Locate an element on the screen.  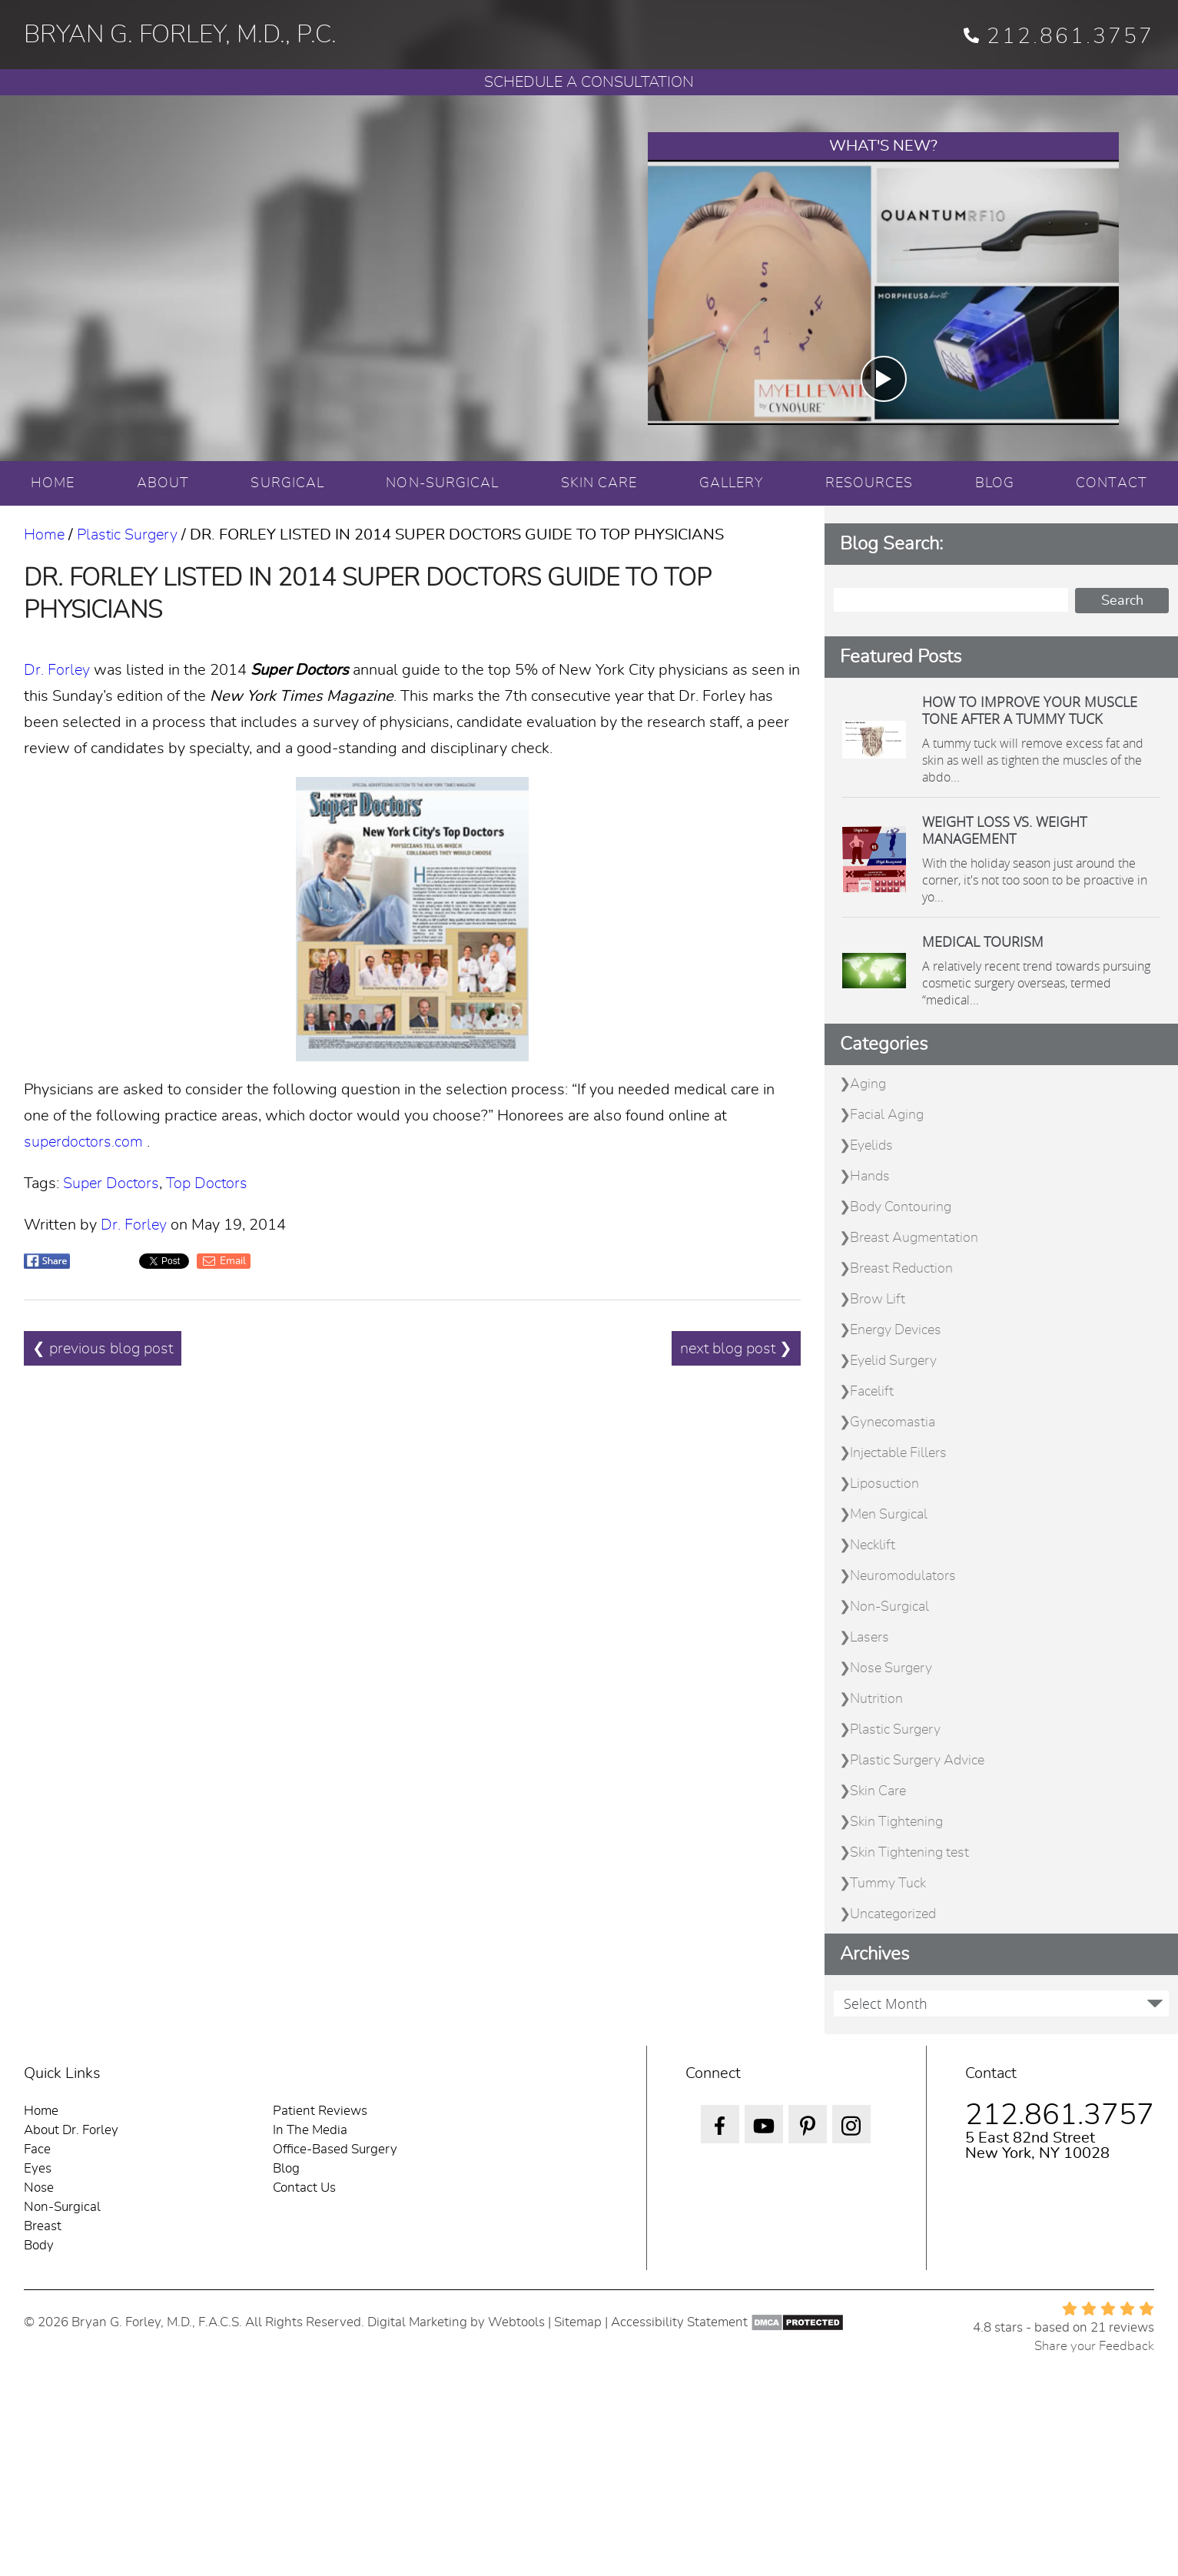
5 East 82nd Street New York, NY 10028 is located at coordinates (1037, 2145).